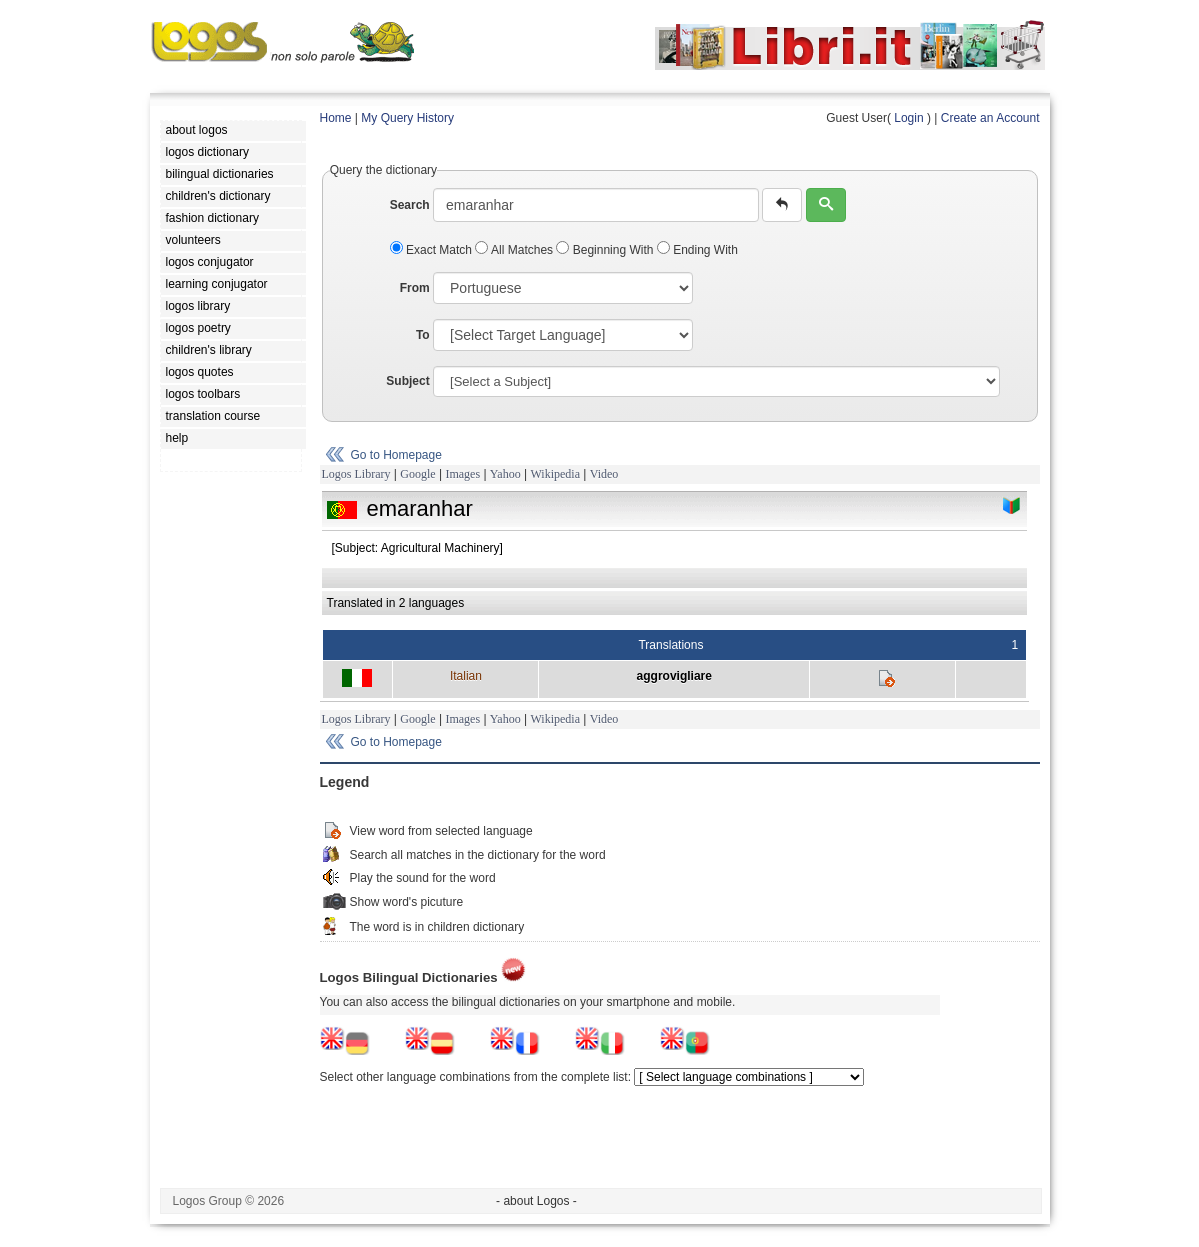 Image resolution: width=1199 pixels, height=1247 pixels. I want to click on Google, so click(417, 474).